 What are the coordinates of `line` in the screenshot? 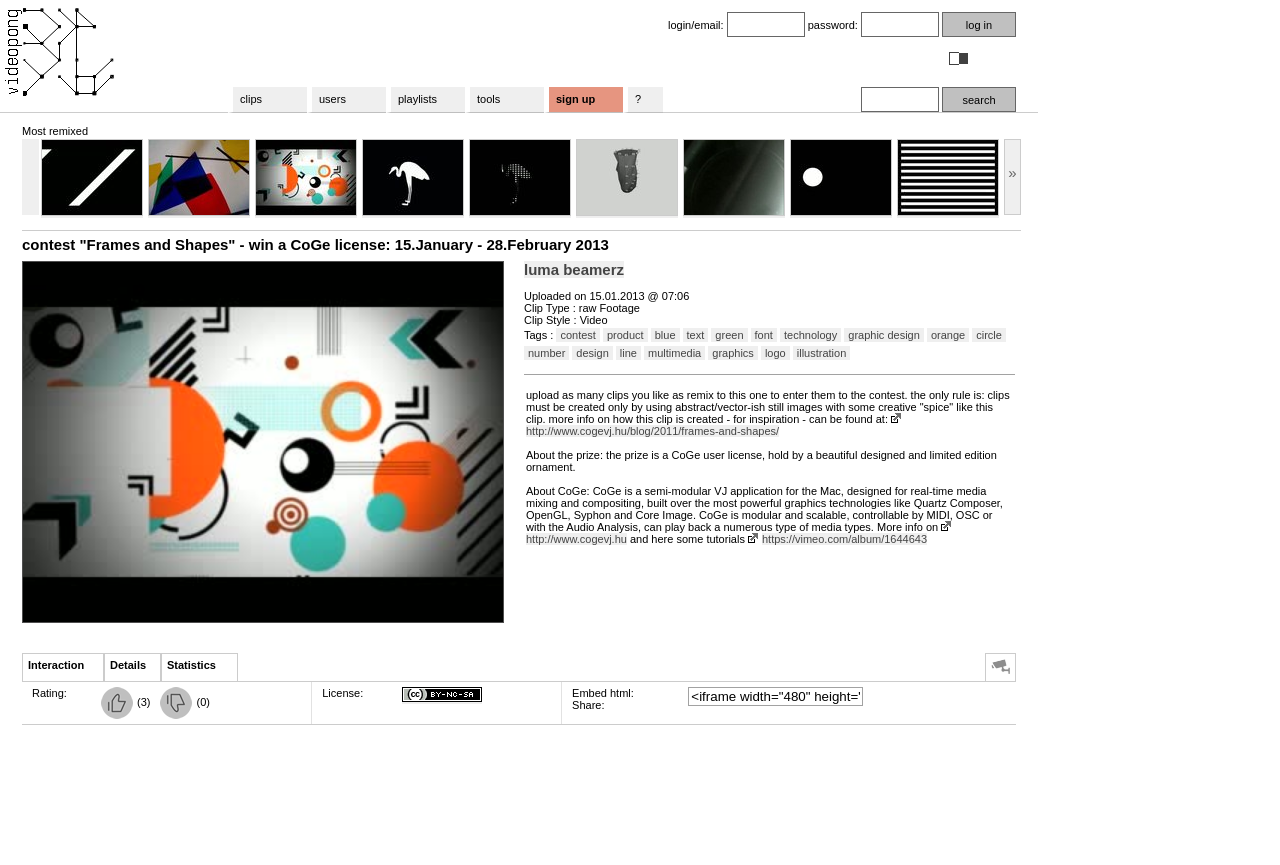 It's located at (628, 353).